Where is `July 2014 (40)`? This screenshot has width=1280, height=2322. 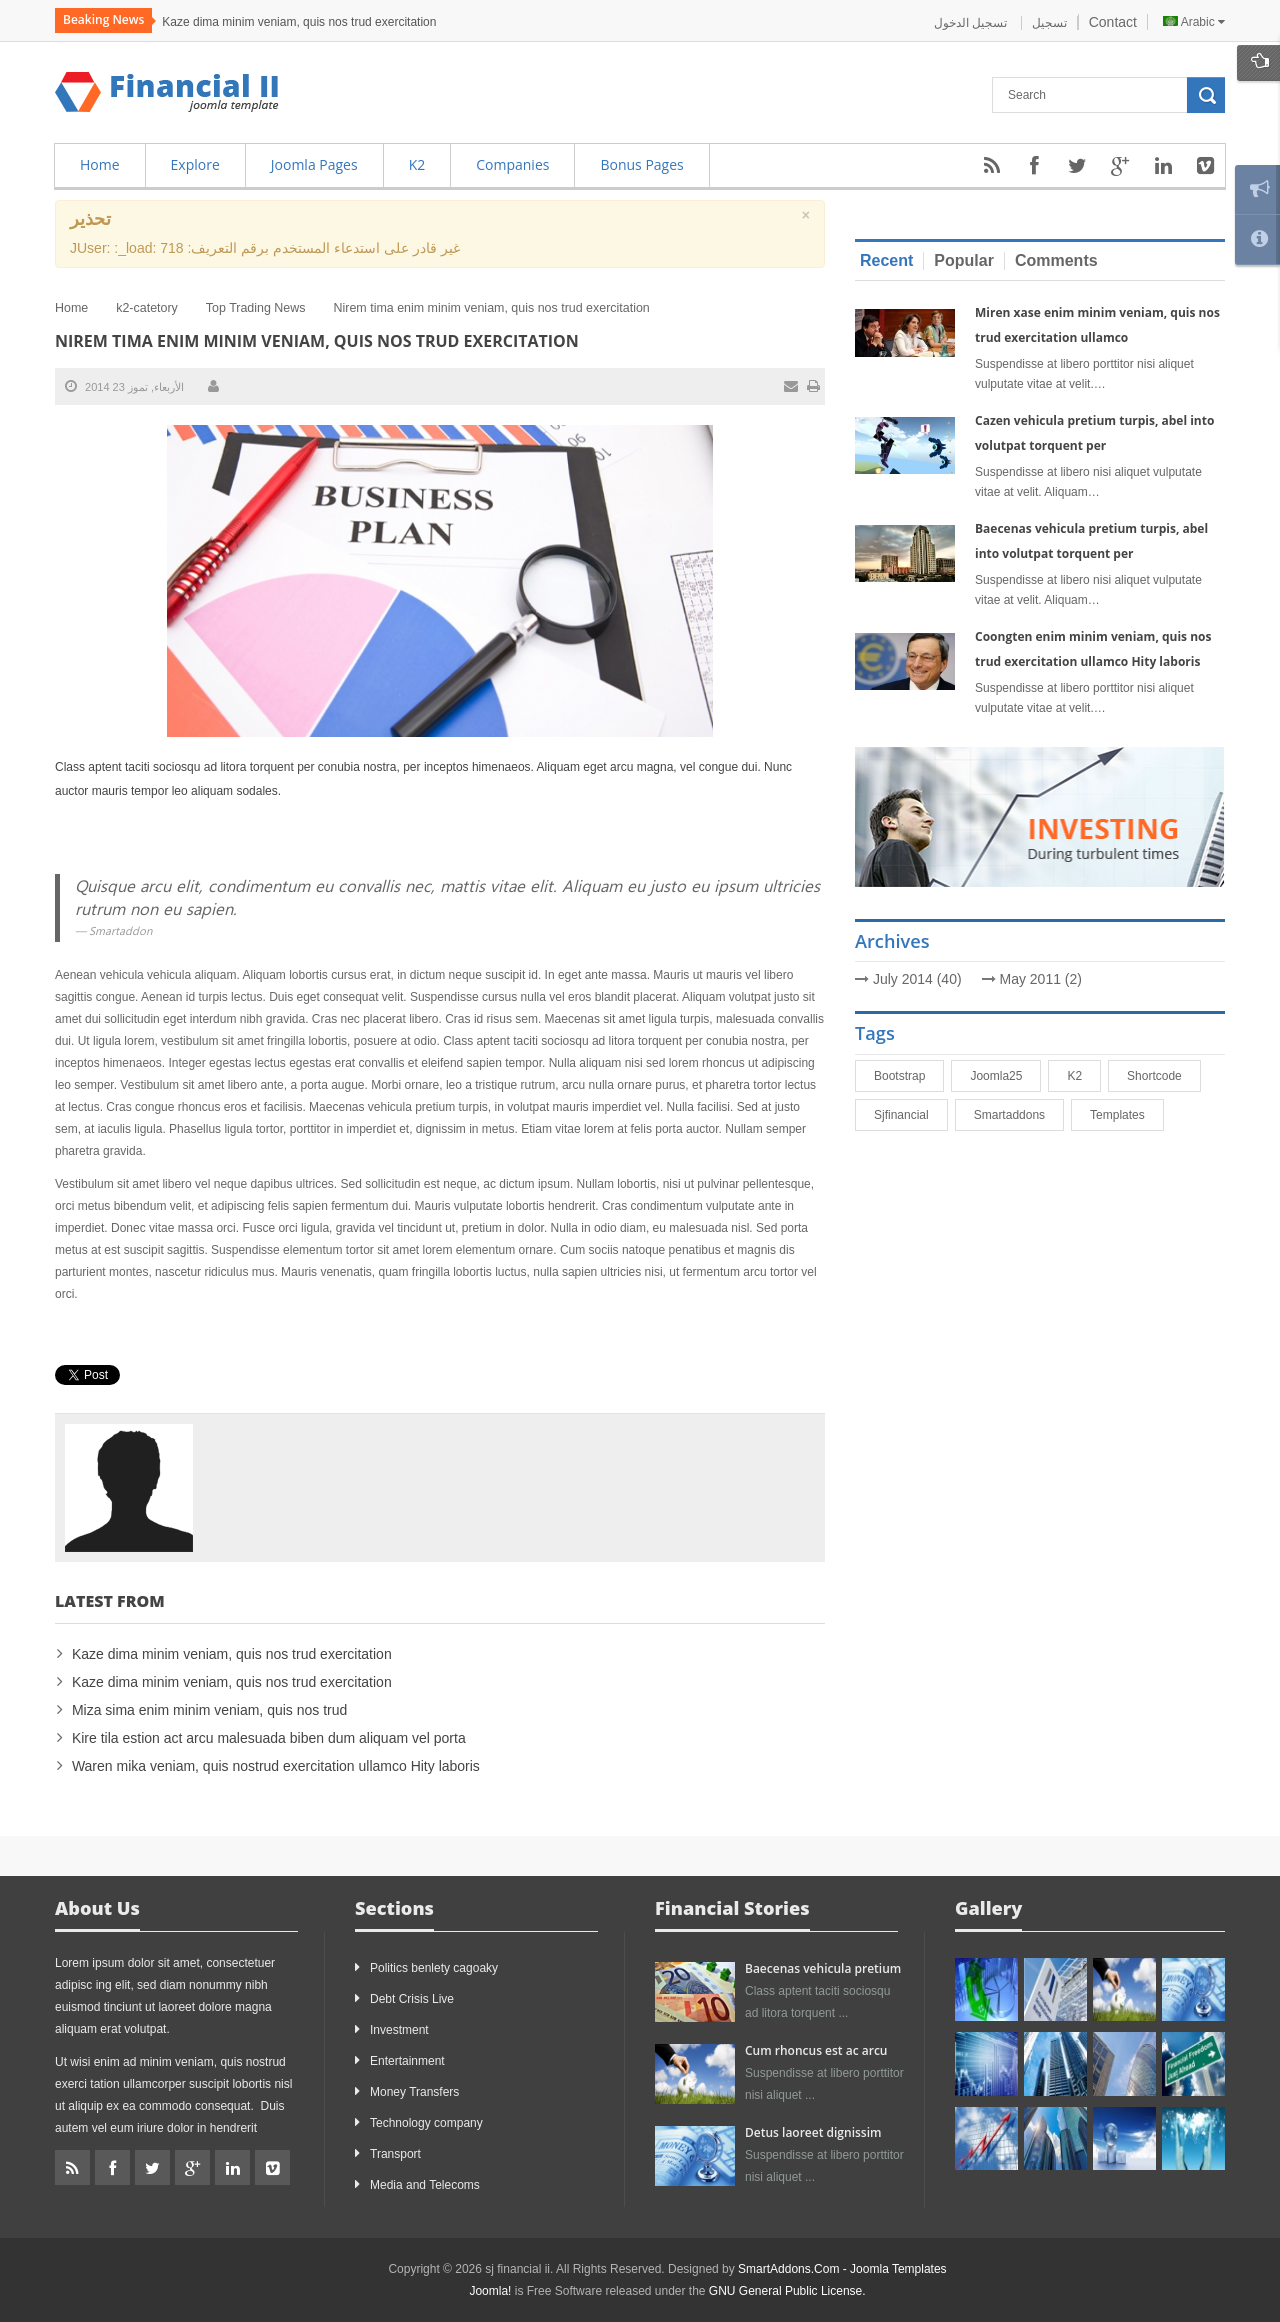
July 2014 (40) is located at coordinates (917, 979).